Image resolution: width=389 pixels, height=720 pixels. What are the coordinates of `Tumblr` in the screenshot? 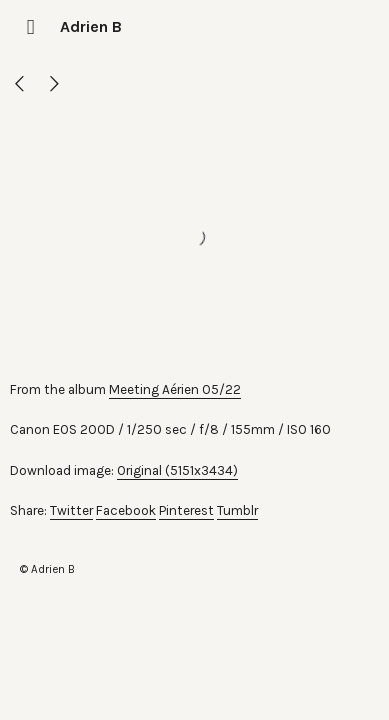 It's located at (237, 510).